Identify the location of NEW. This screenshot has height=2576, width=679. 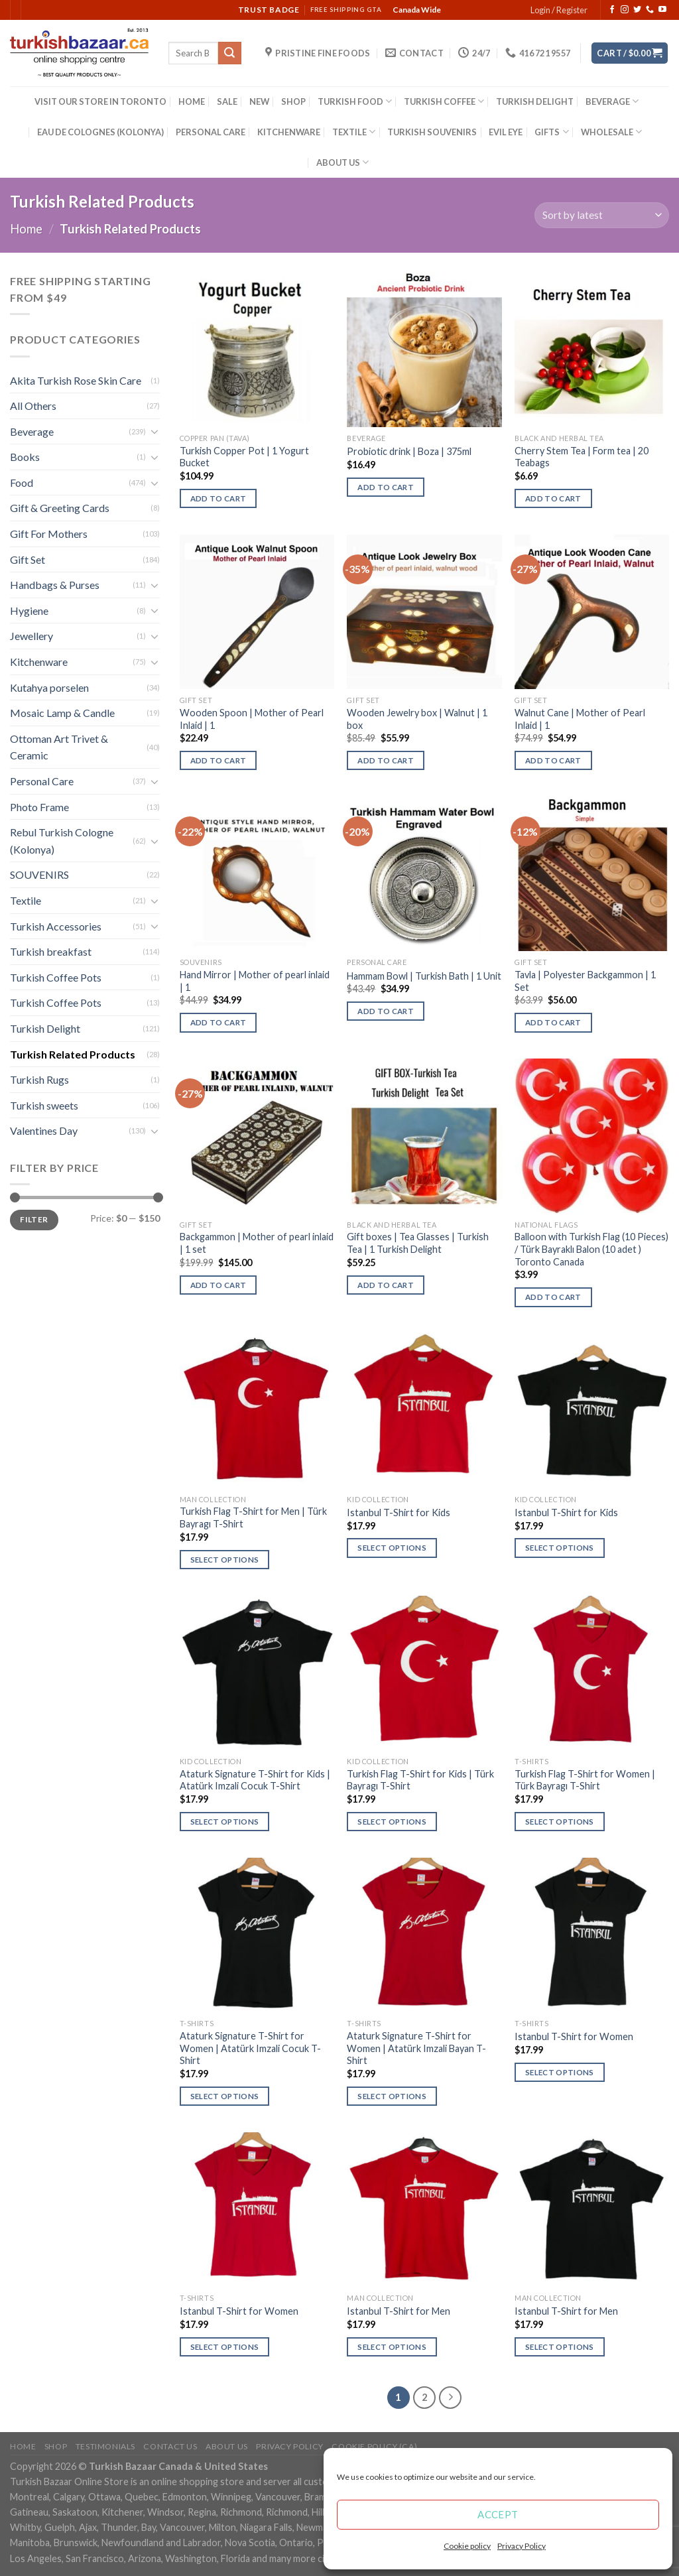
(259, 101).